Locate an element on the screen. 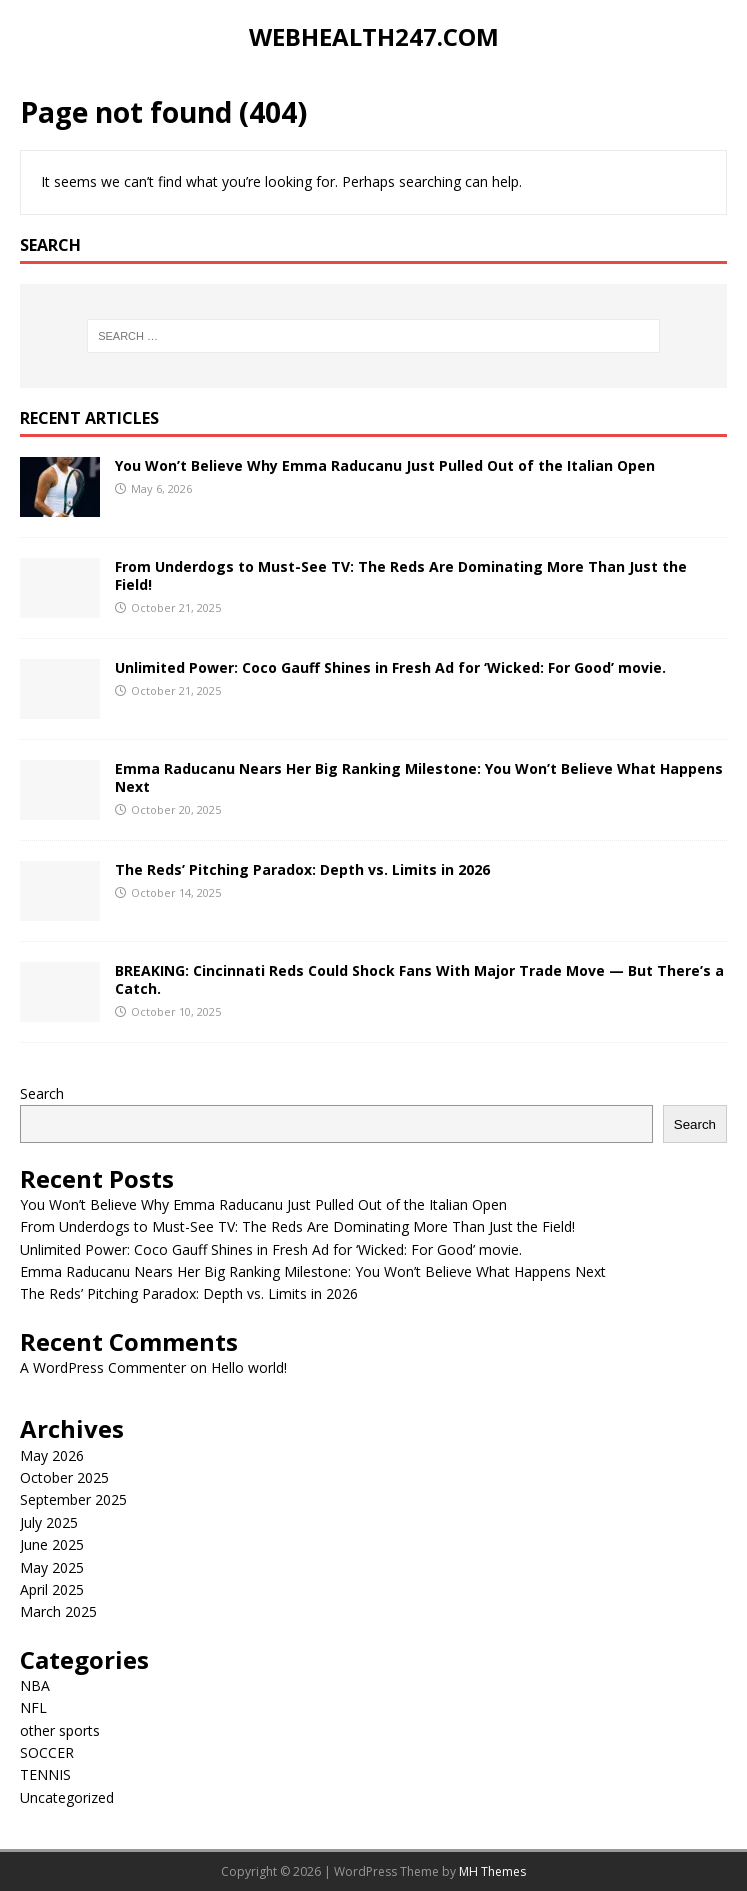 Image resolution: width=747 pixels, height=1891 pixels. BREAKING: Cincinnati Reds Could Shock Fans With Major Trade Move — But There’s a Catch. is located at coordinates (419, 979).